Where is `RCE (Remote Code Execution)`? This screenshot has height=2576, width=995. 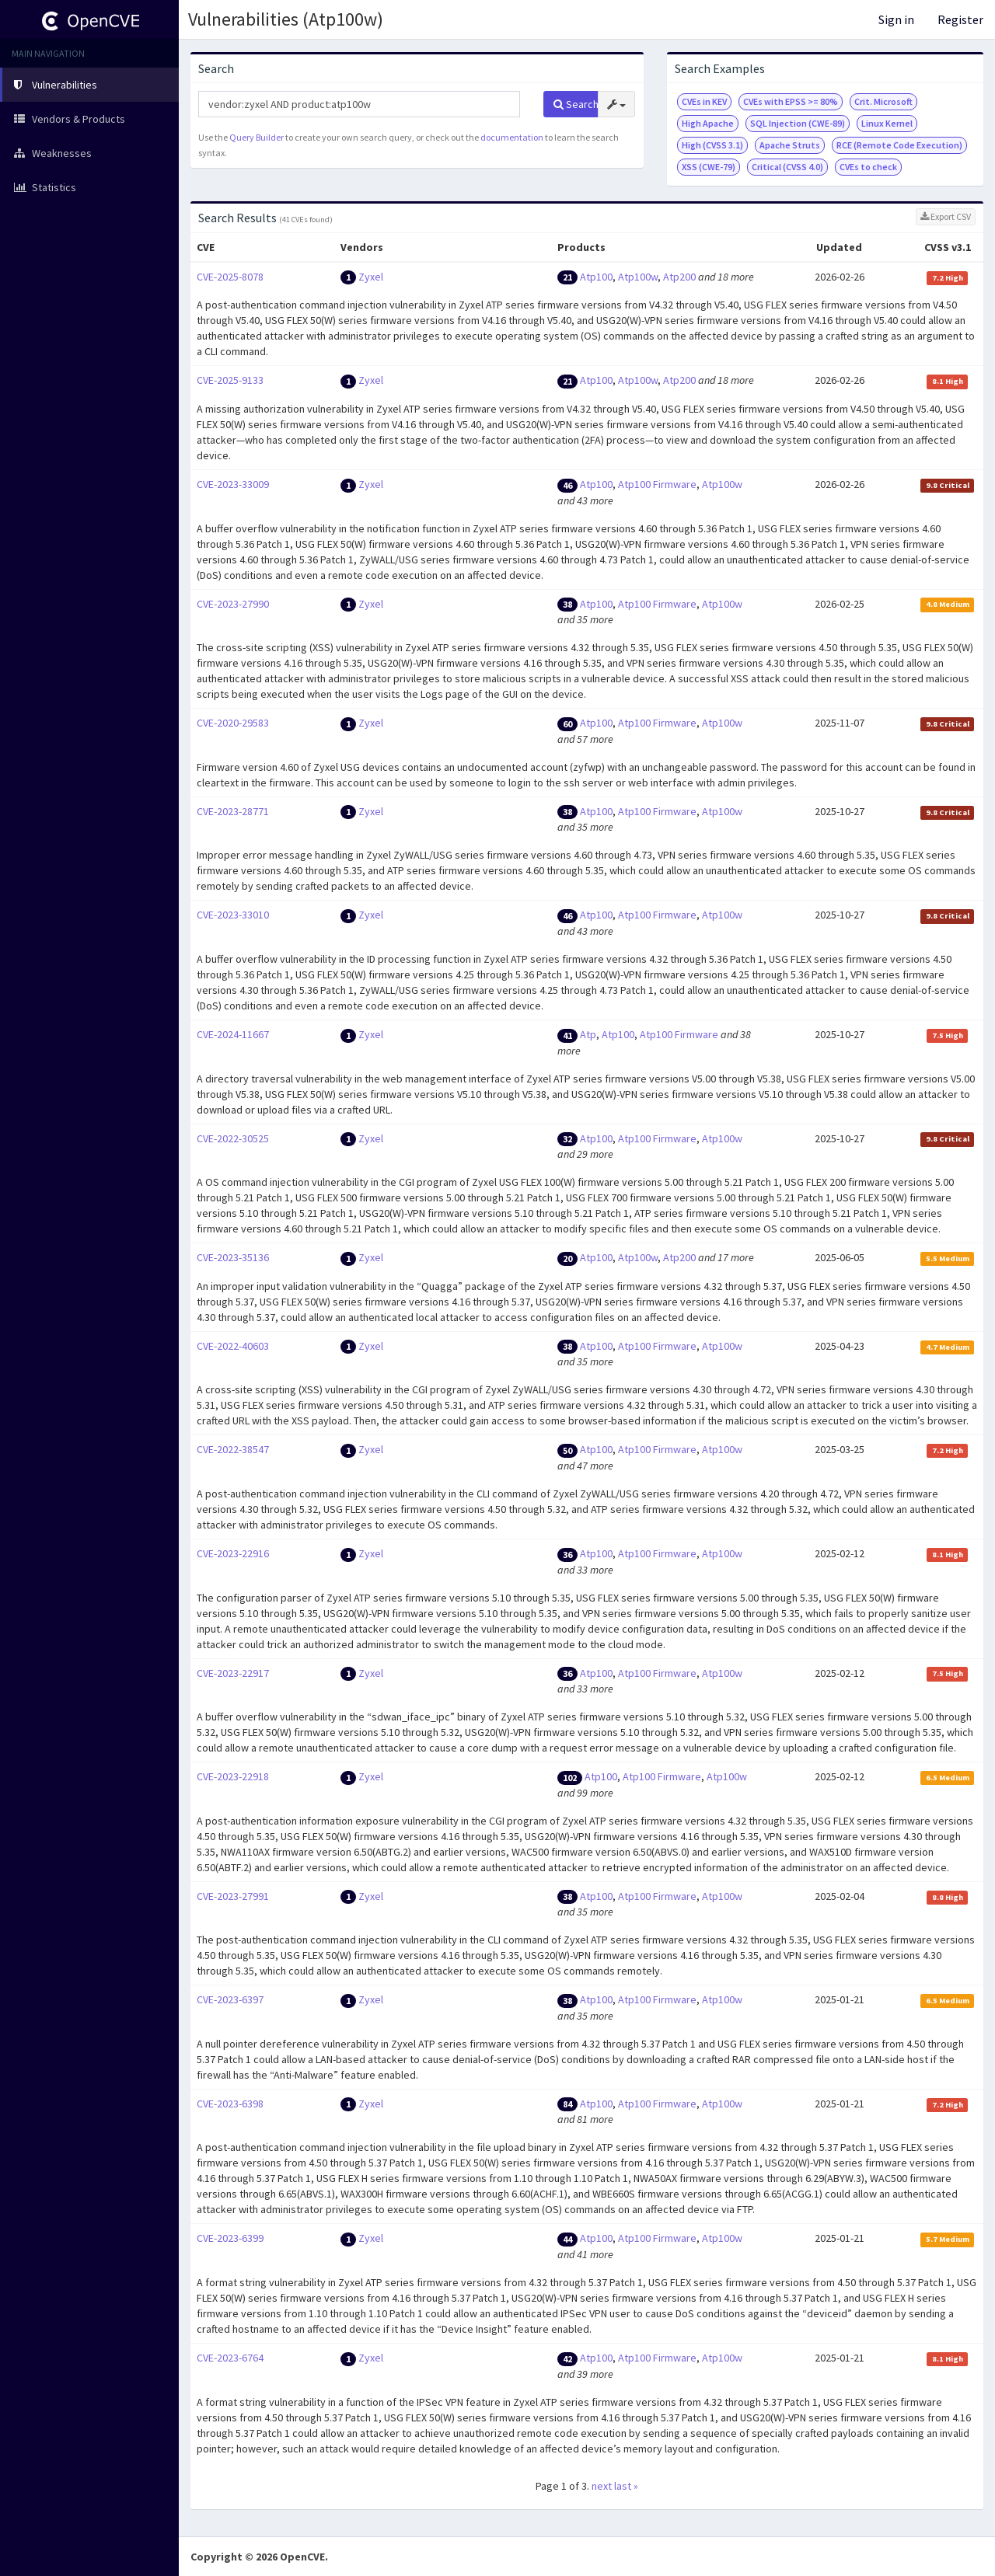
RCE (Remote Code Execution) is located at coordinates (899, 145).